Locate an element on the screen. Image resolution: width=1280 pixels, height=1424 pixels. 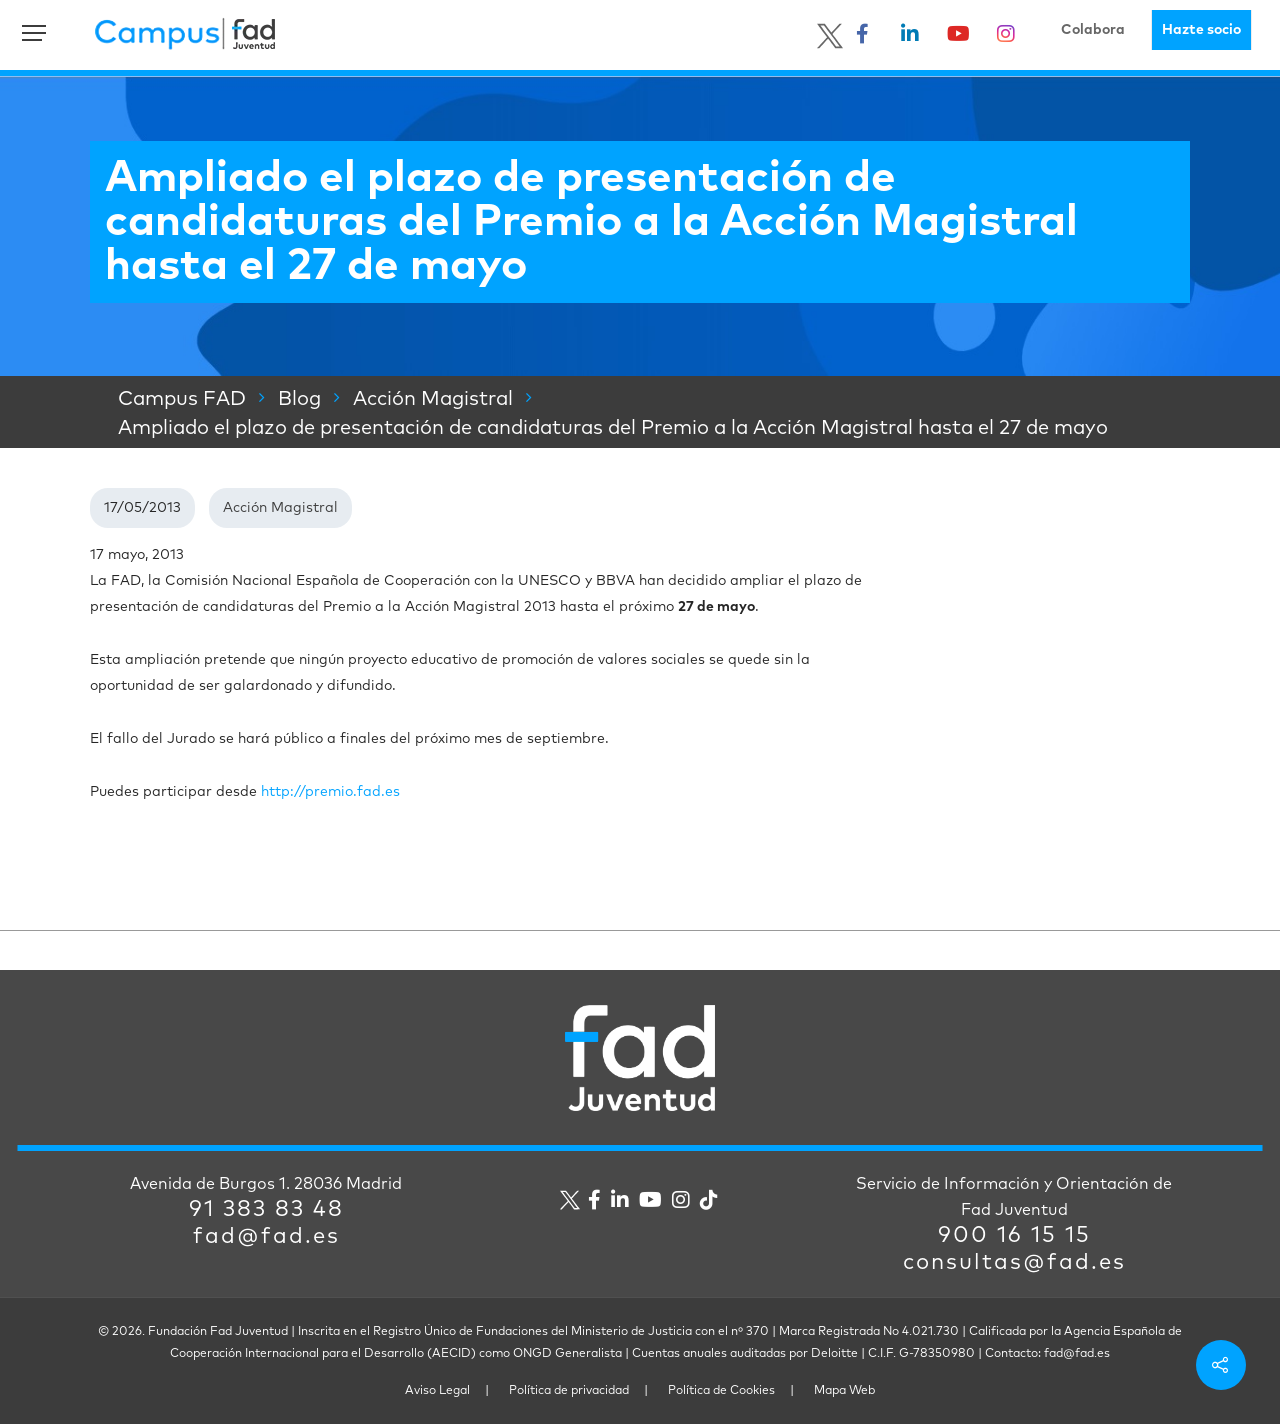
Hazte socio is located at coordinates (1201, 30).